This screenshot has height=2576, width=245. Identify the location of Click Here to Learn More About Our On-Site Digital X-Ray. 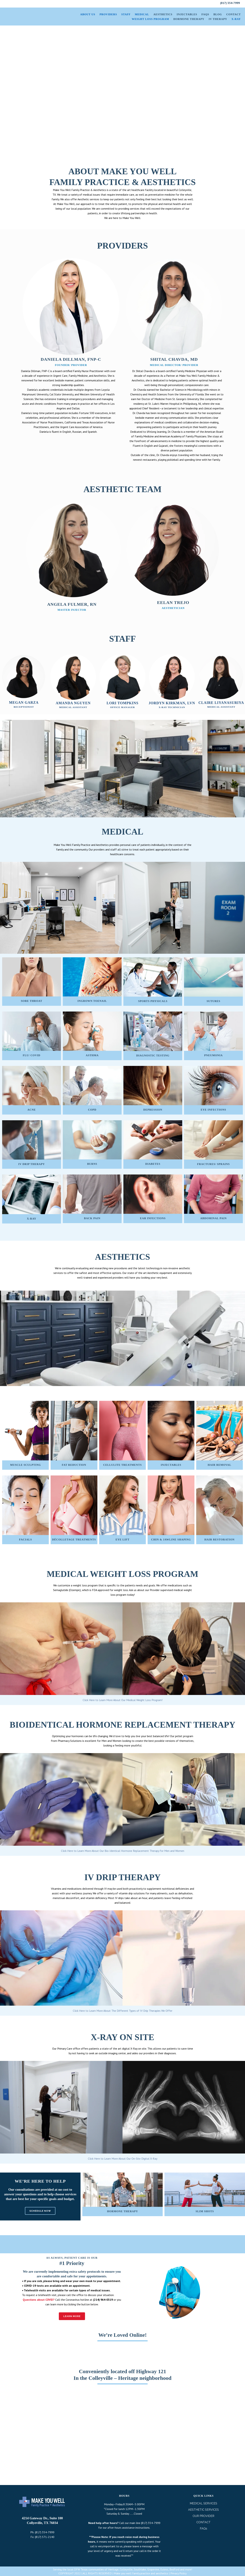
(122, 2158).